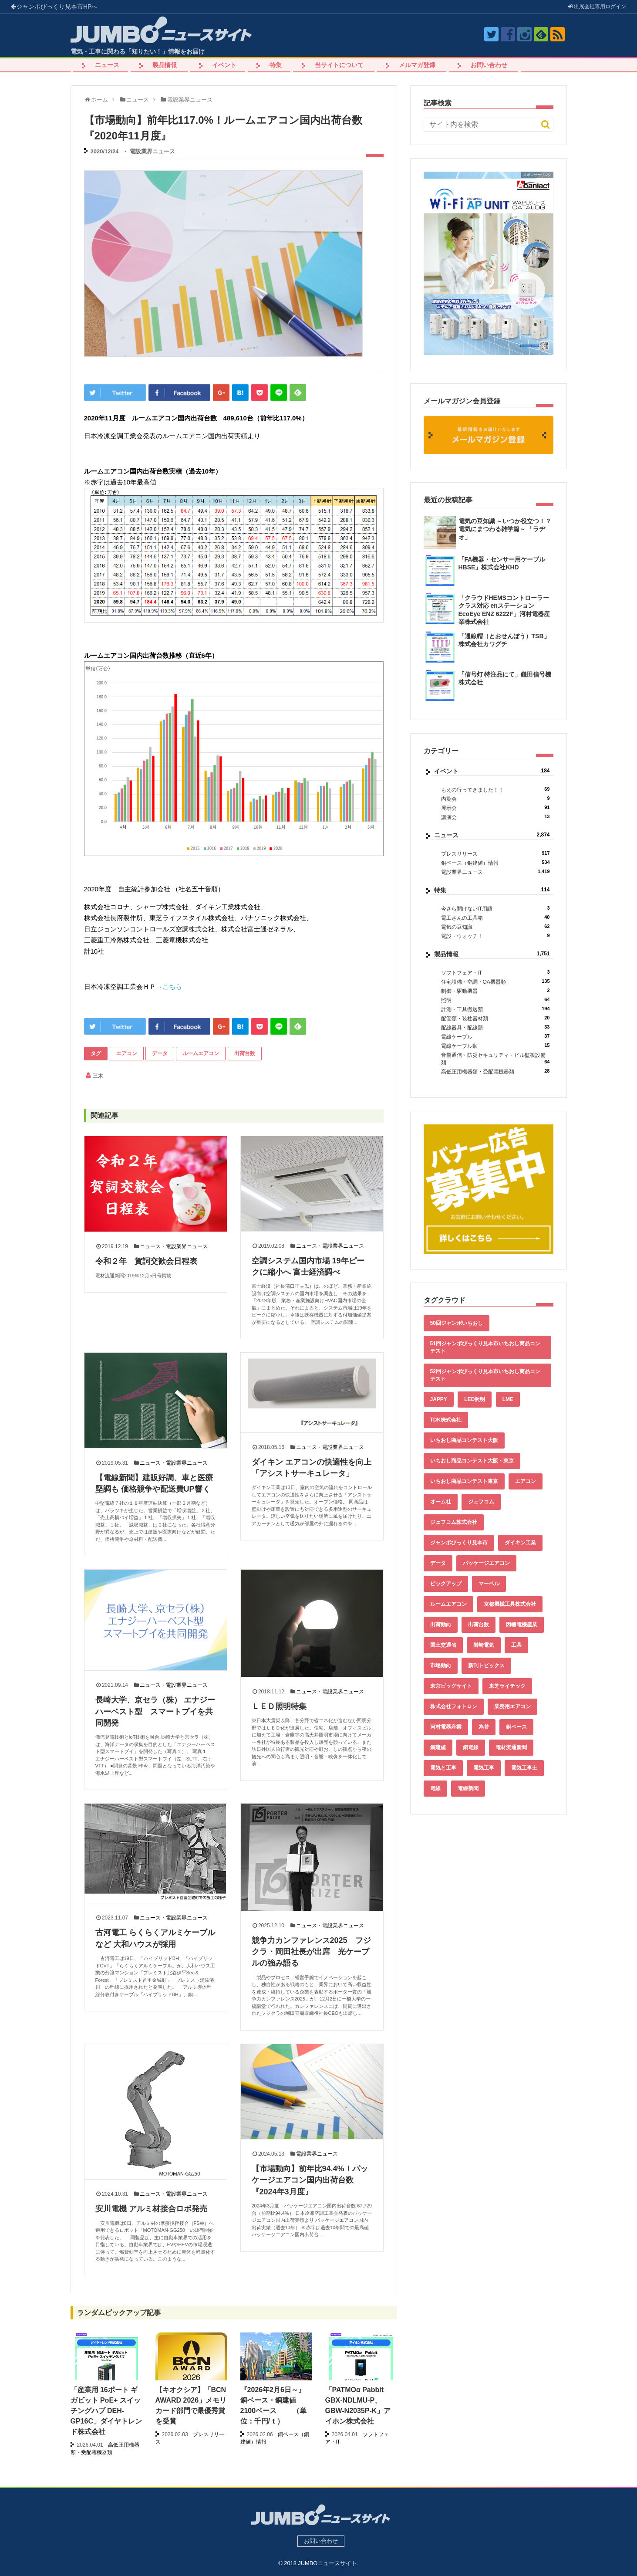 Image resolution: width=637 pixels, height=2576 pixels. I want to click on 安川電機 アルミ材接合ロボ発売, so click(151, 2208).